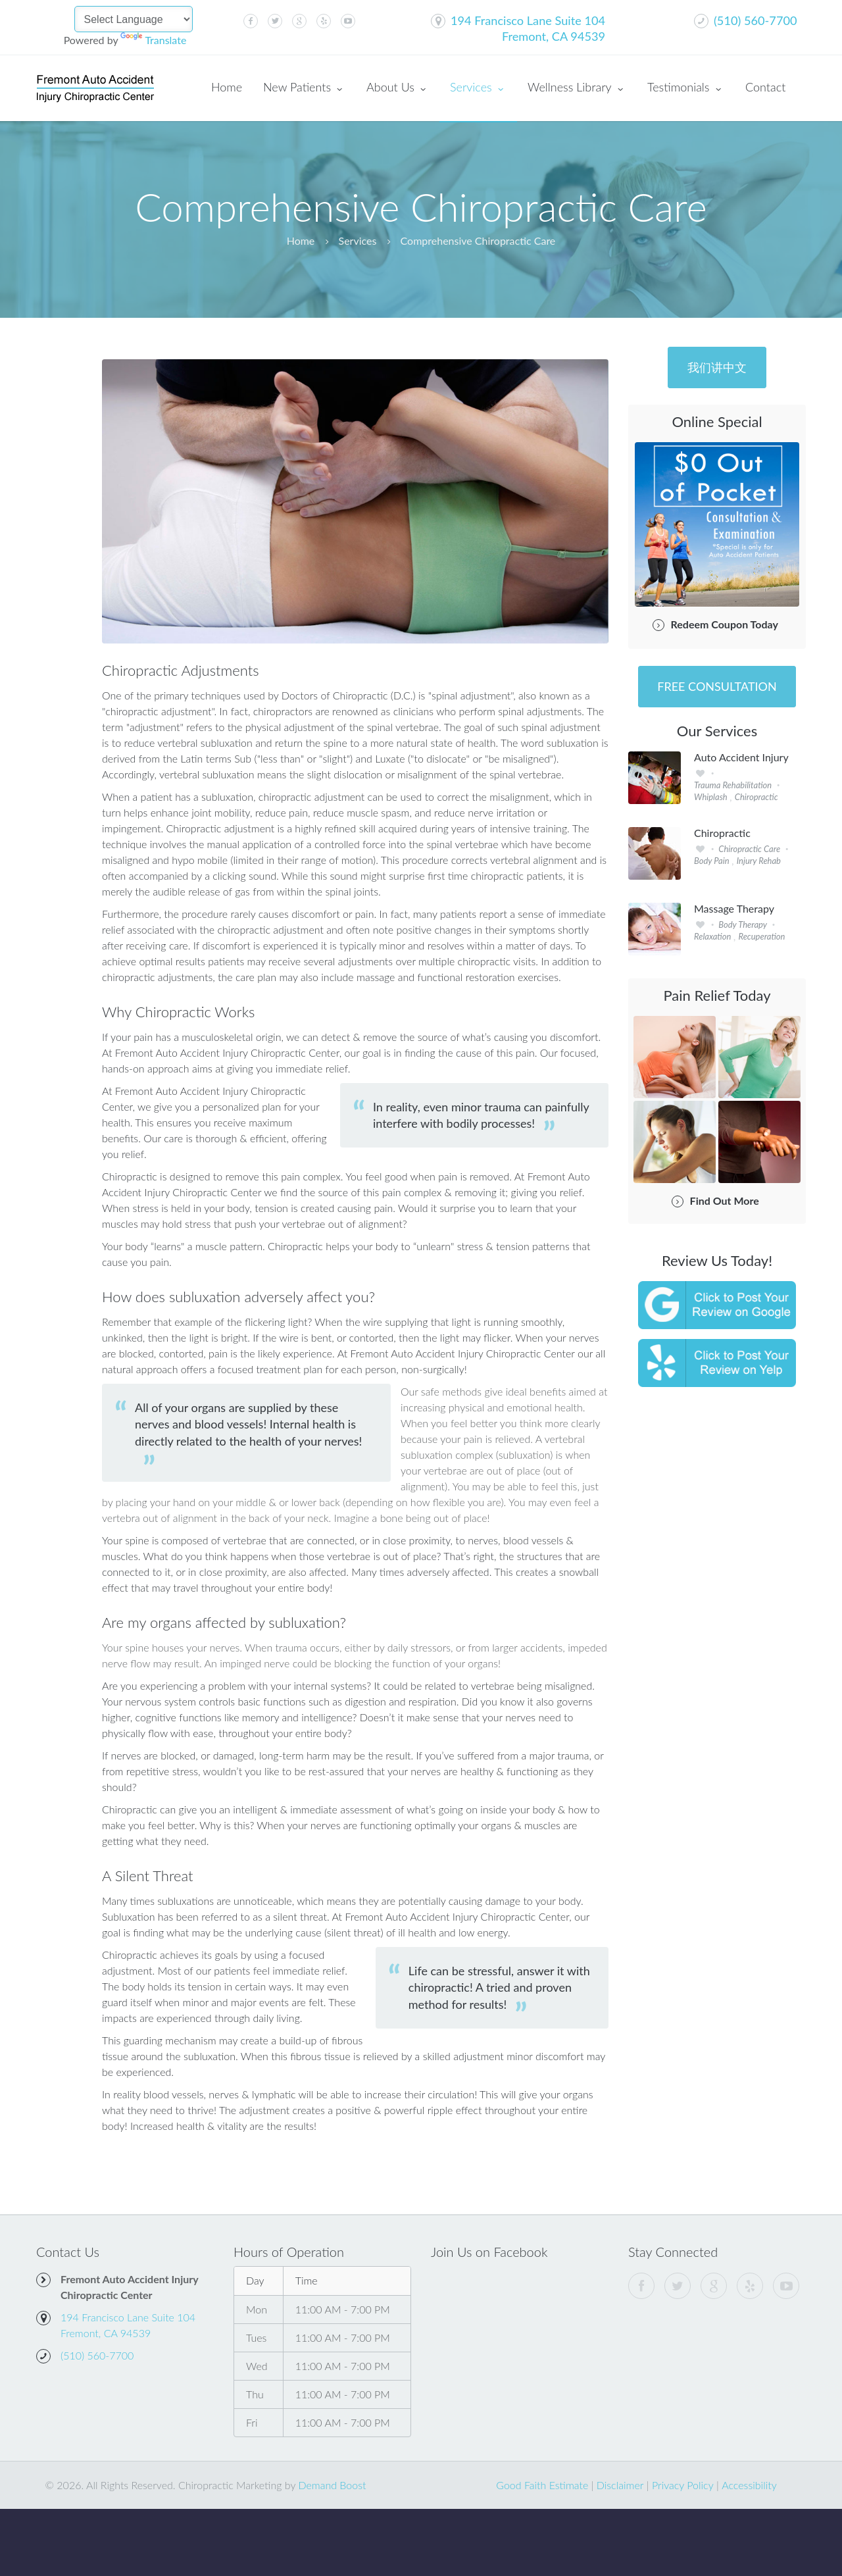  Describe the element at coordinates (577, 88) in the screenshot. I see `Wellness Library` at that location.